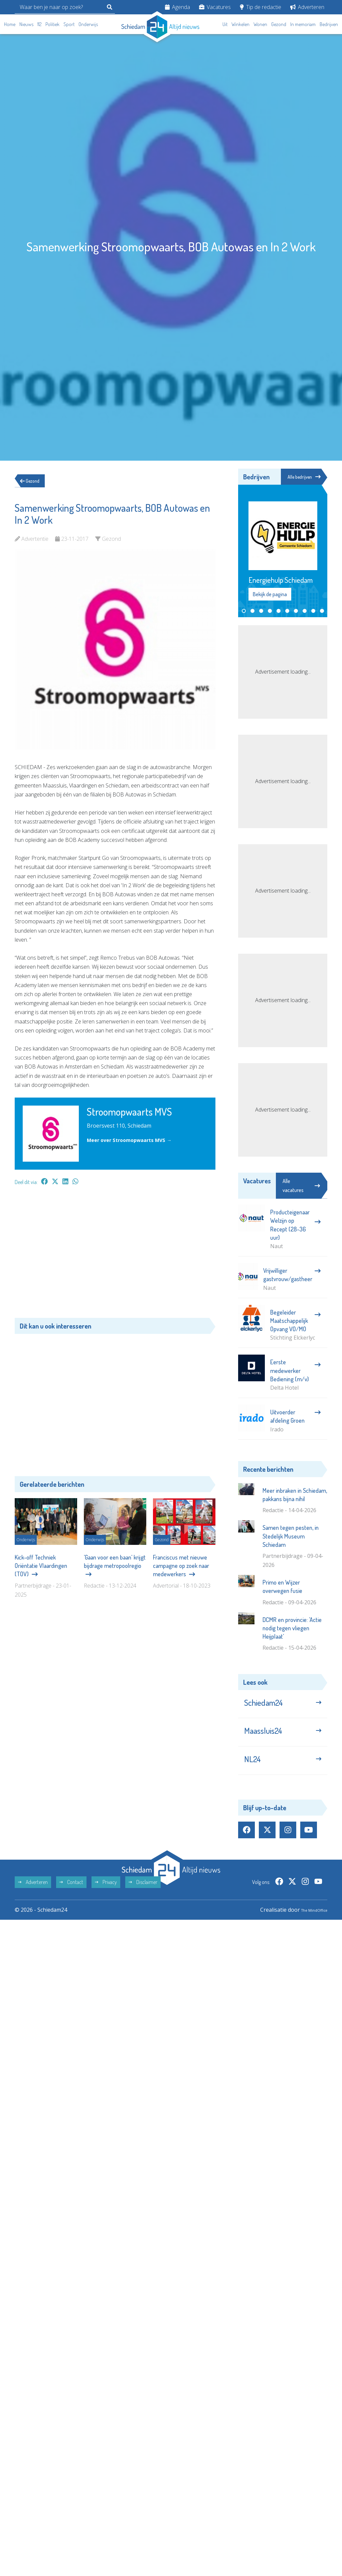 The height and width of the screenshot is (2576, 342). What do you see at coordinates (270, 595) in the screenshot?
I see `Bekijk de pagina` at bounding box center [270, 595].